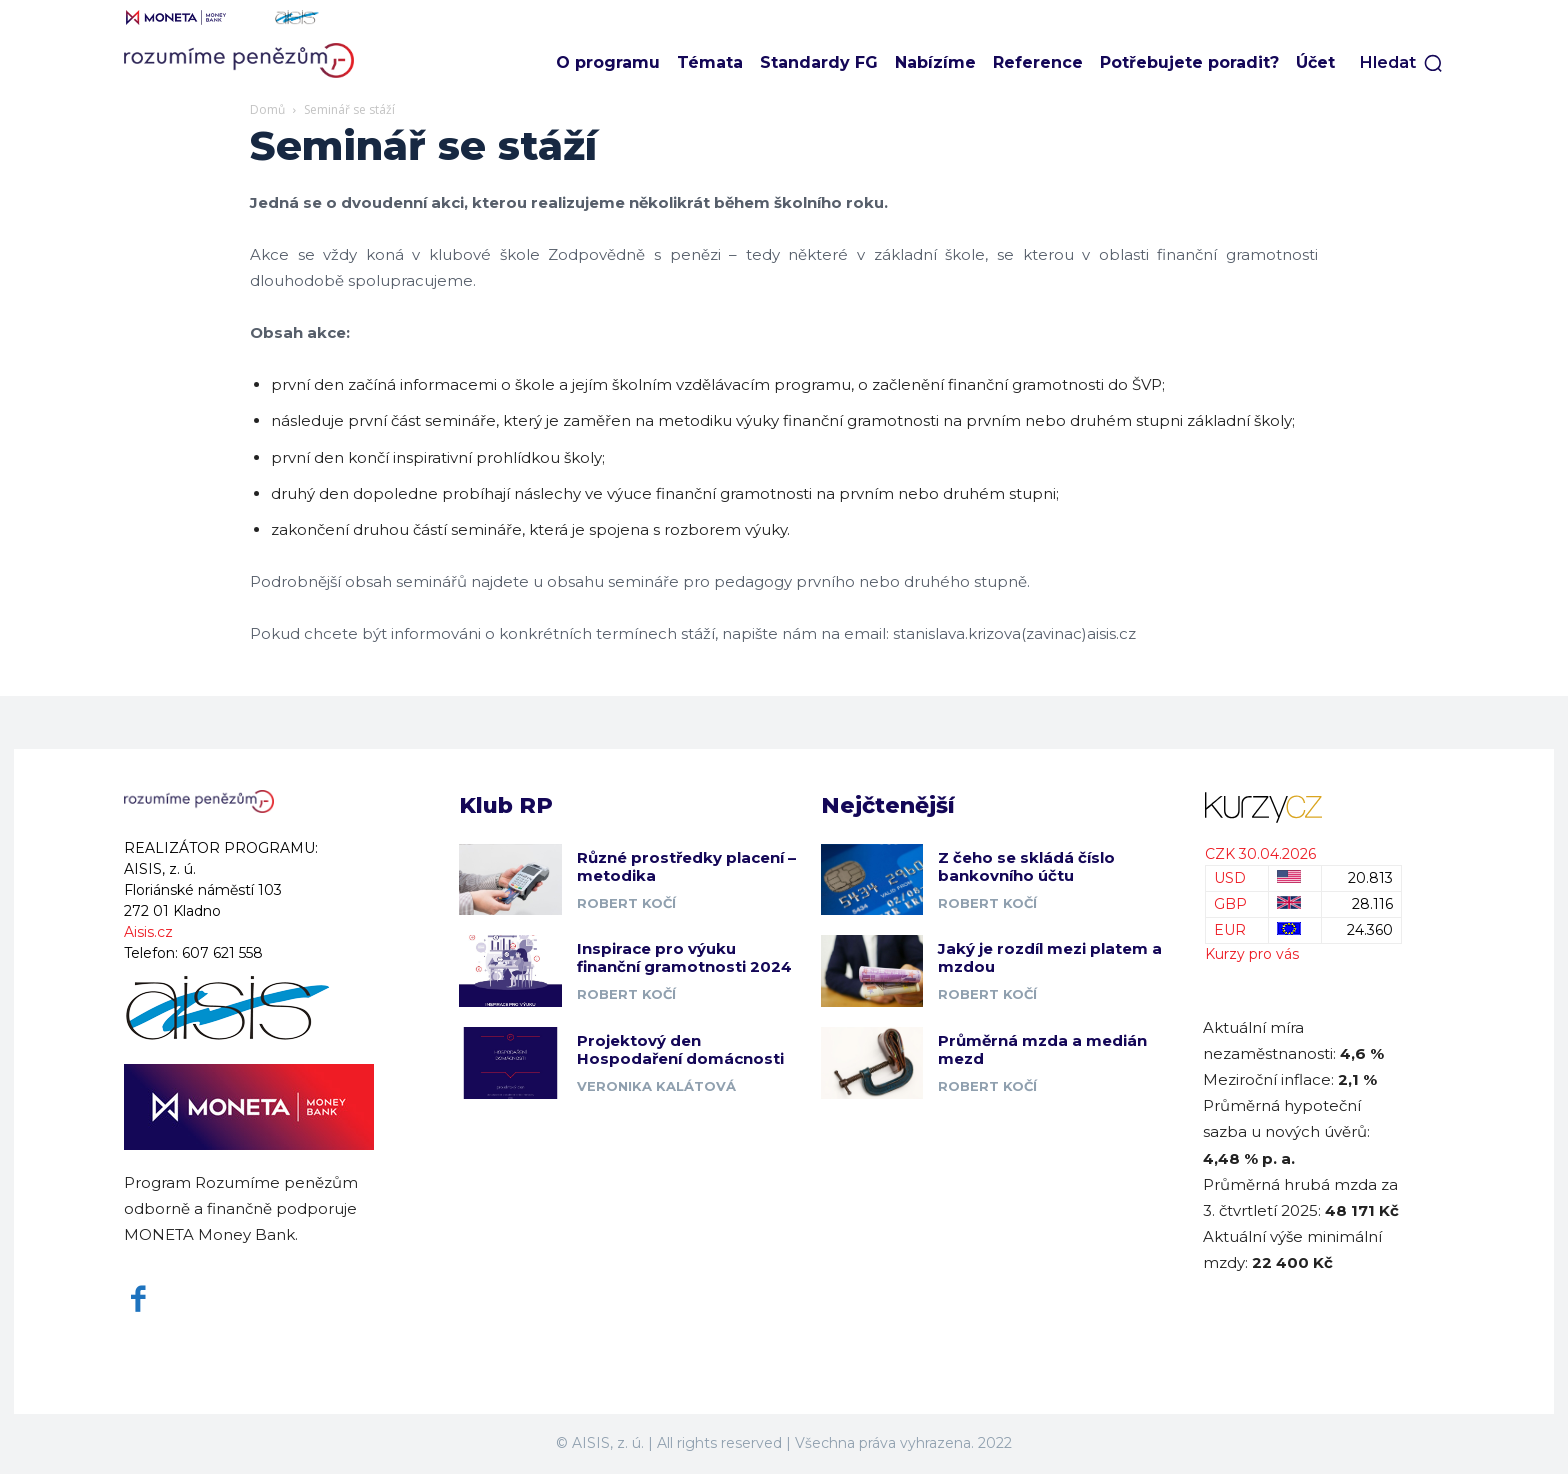  Describe the element at coordinates (1042, 1049) in the screenshot. I see `Průměrná mzda a medián mezd` at that location.